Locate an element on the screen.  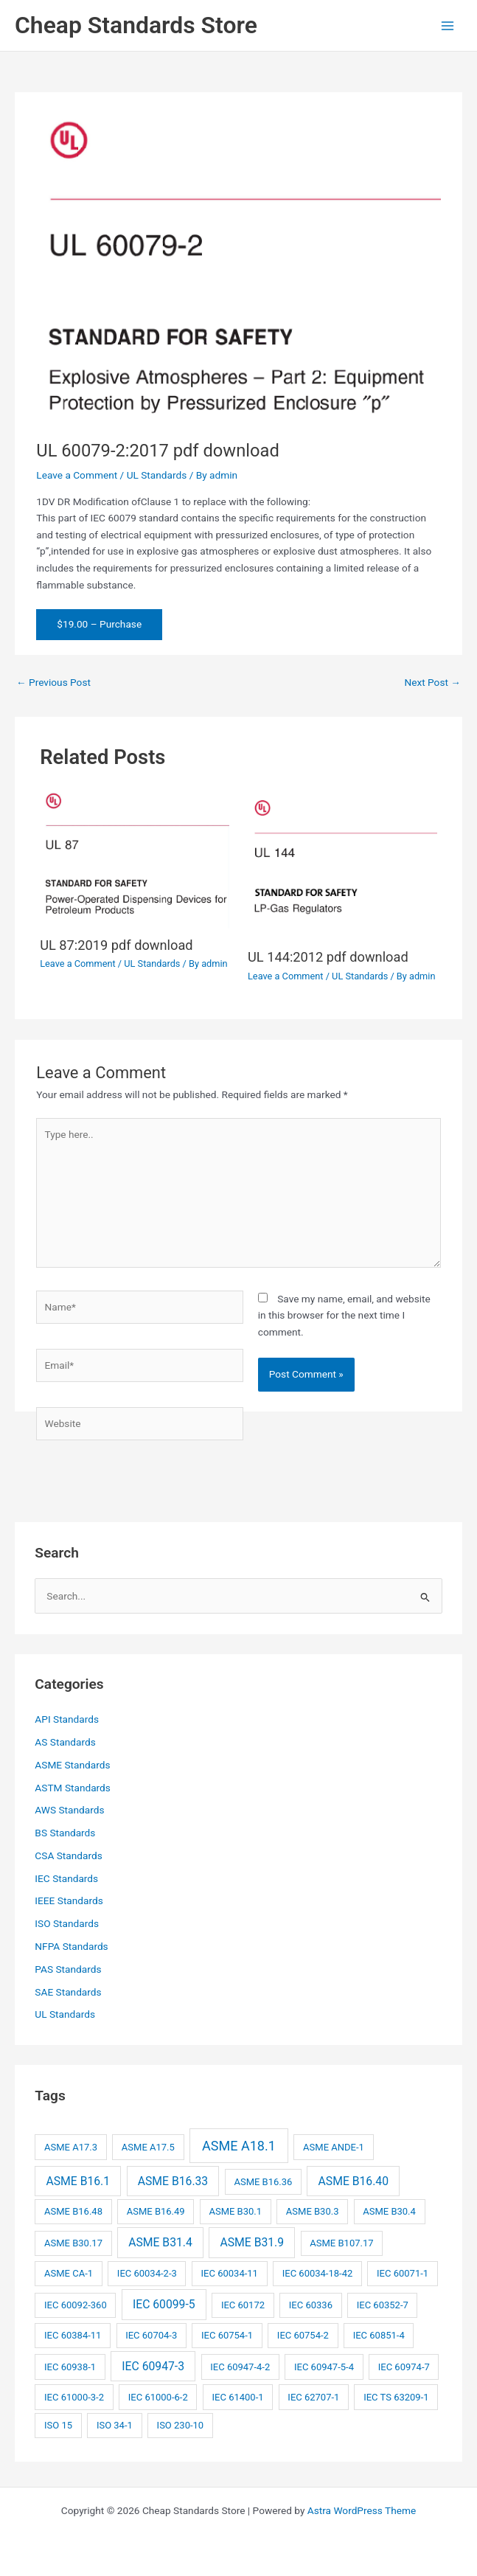
Astra WordPress Theme is located at coordinates (361, 2510).